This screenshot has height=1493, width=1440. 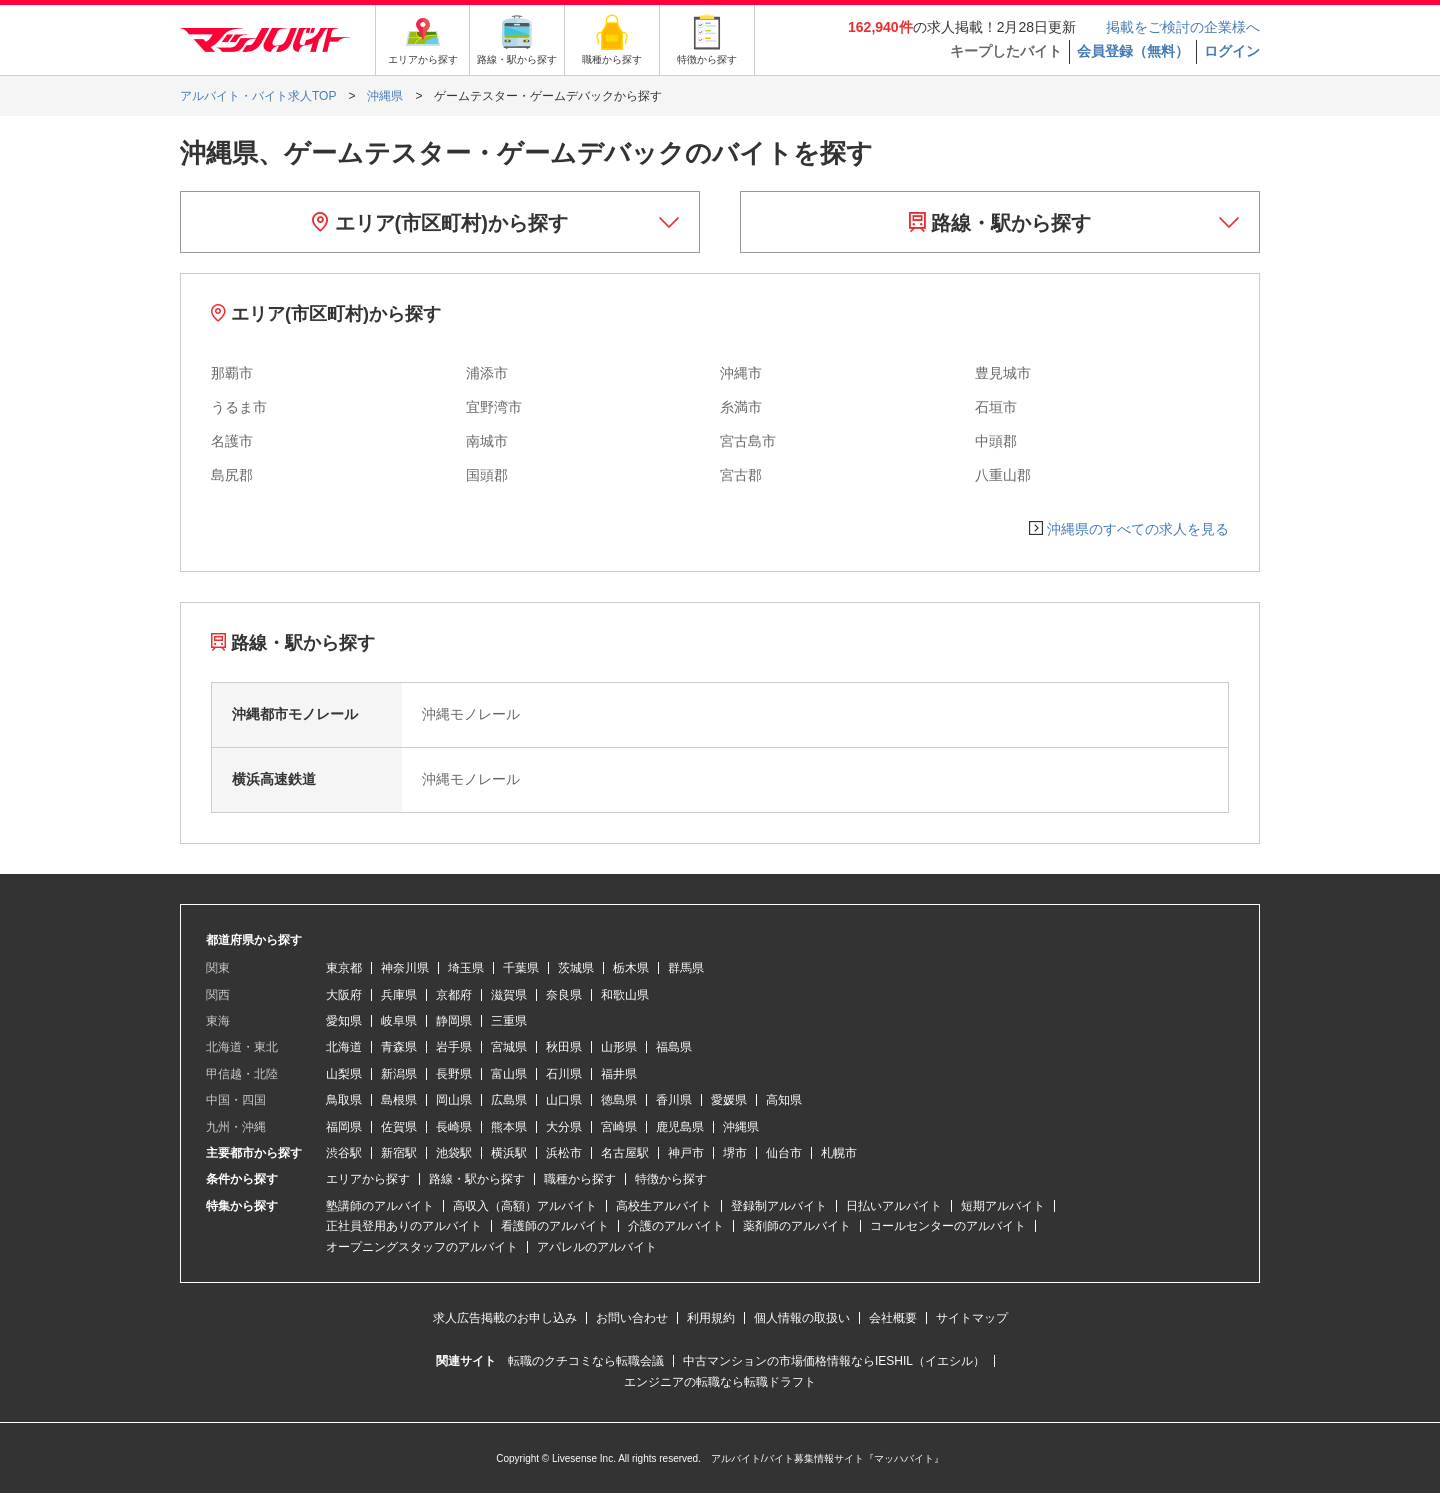 I want to click on 薬剤師のアルバイト, so click(x=797, y=1226).